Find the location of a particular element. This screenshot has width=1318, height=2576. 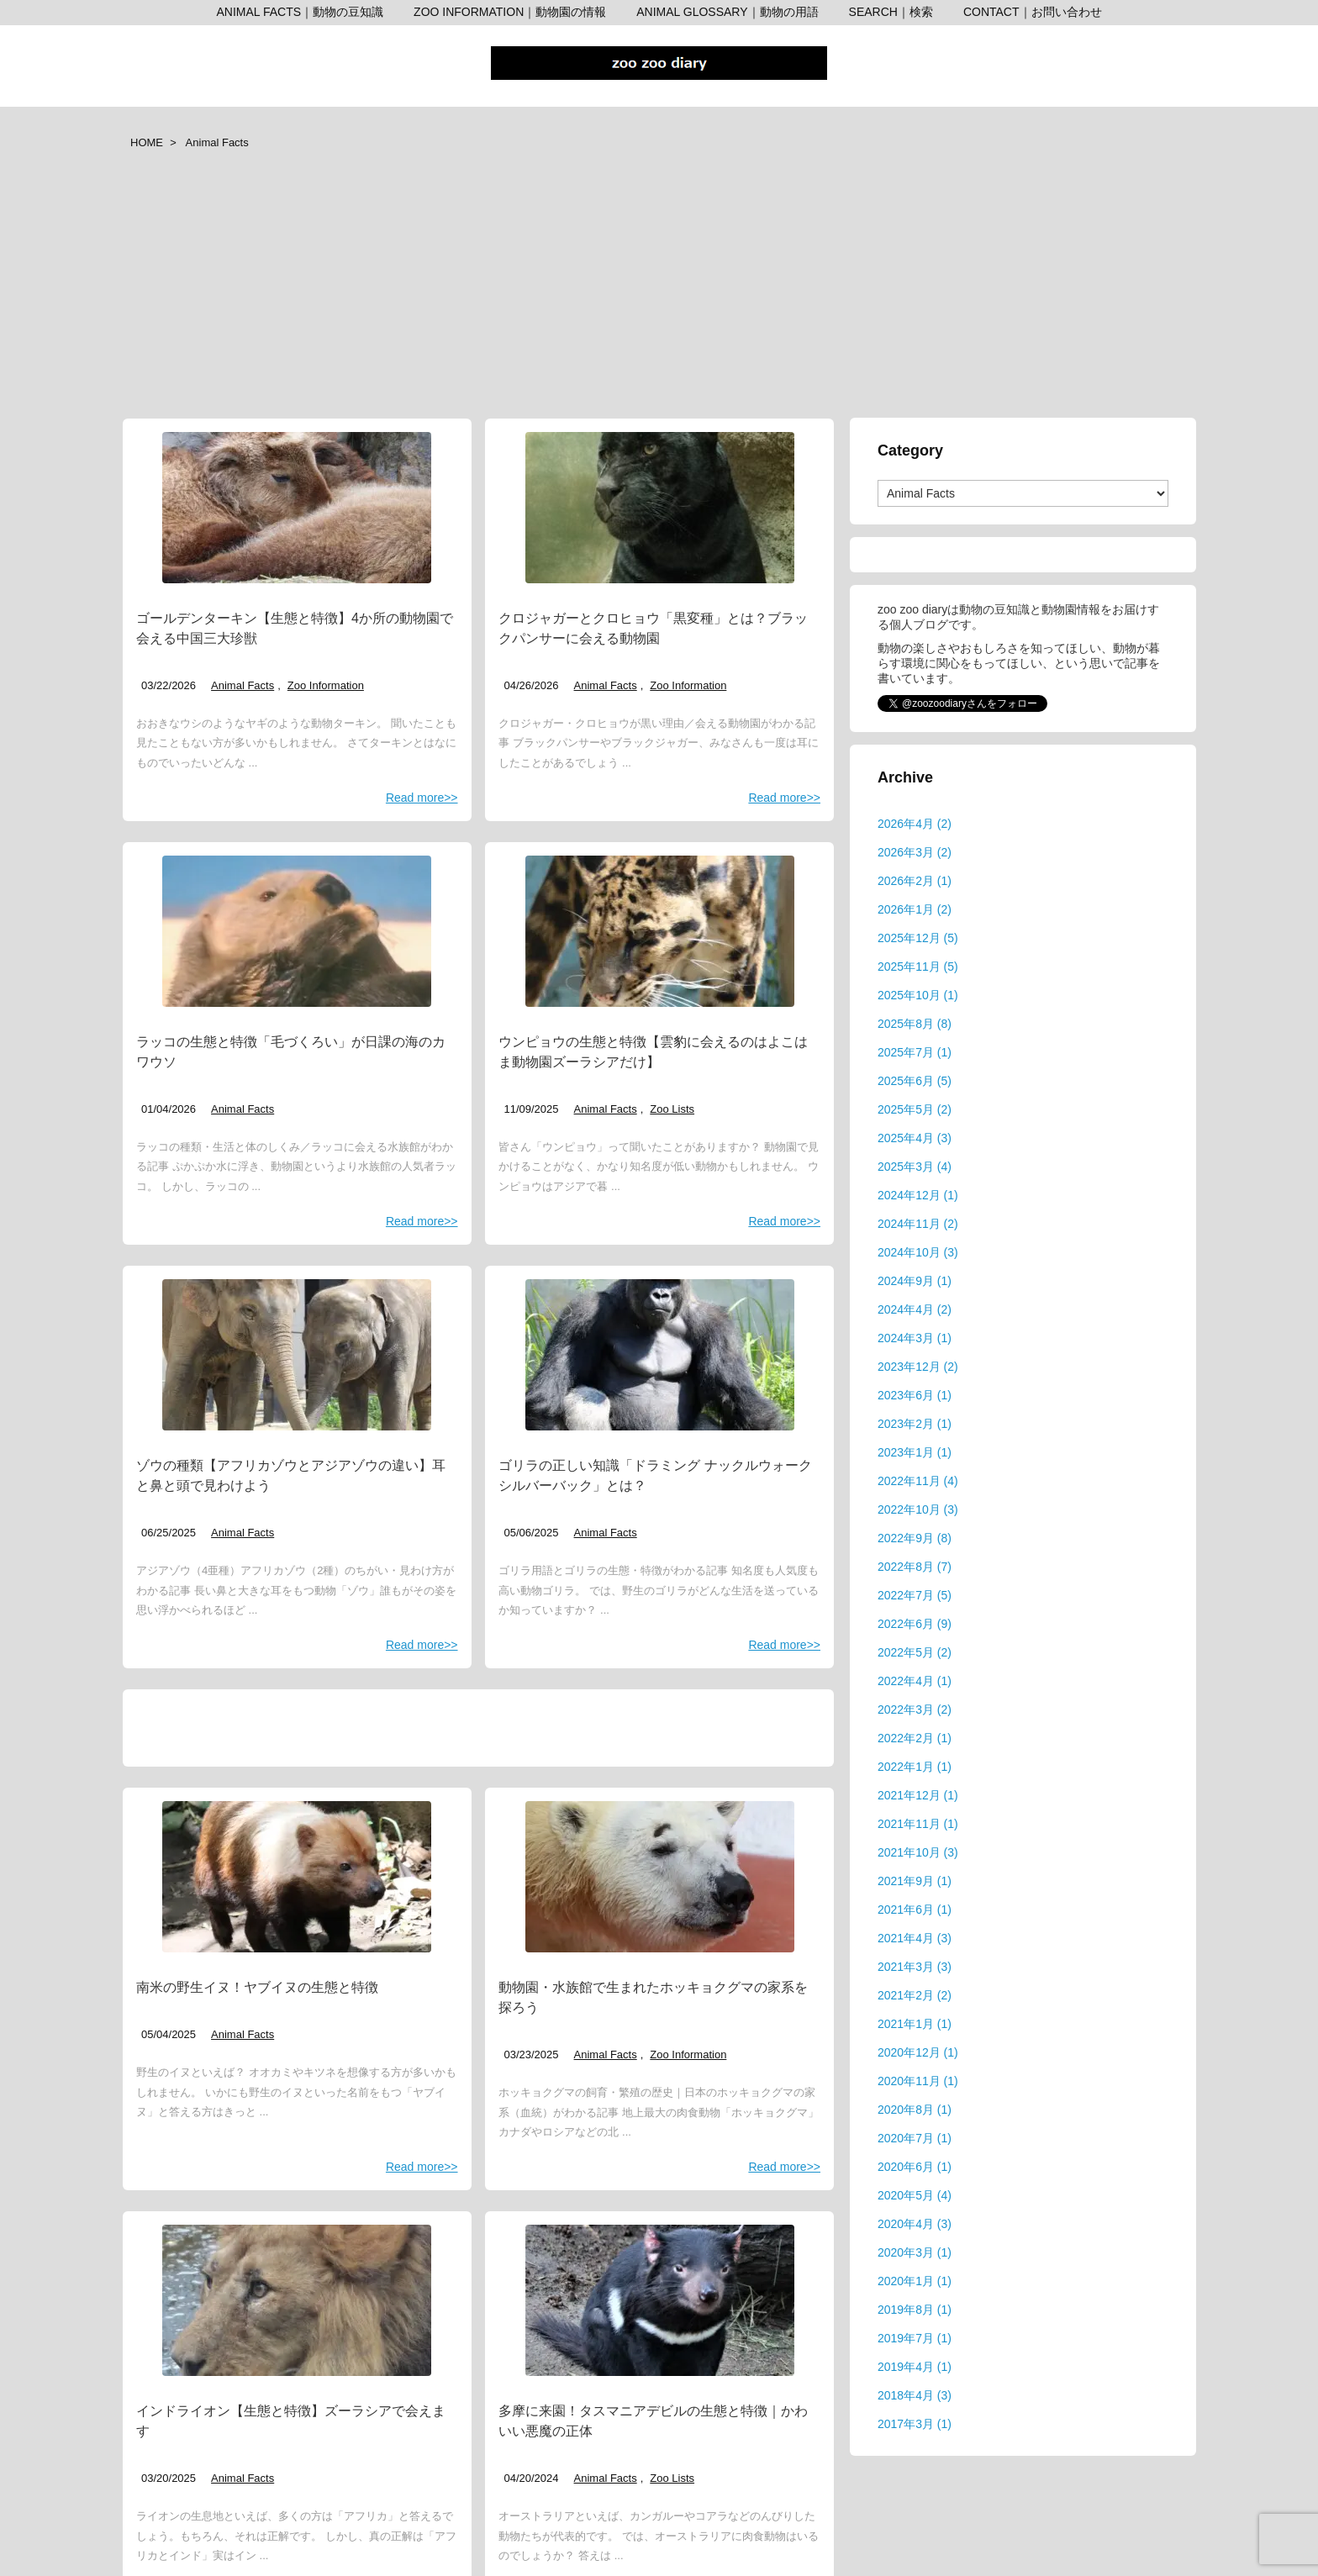

2019年4月 is located at coordinates (915, 2366).